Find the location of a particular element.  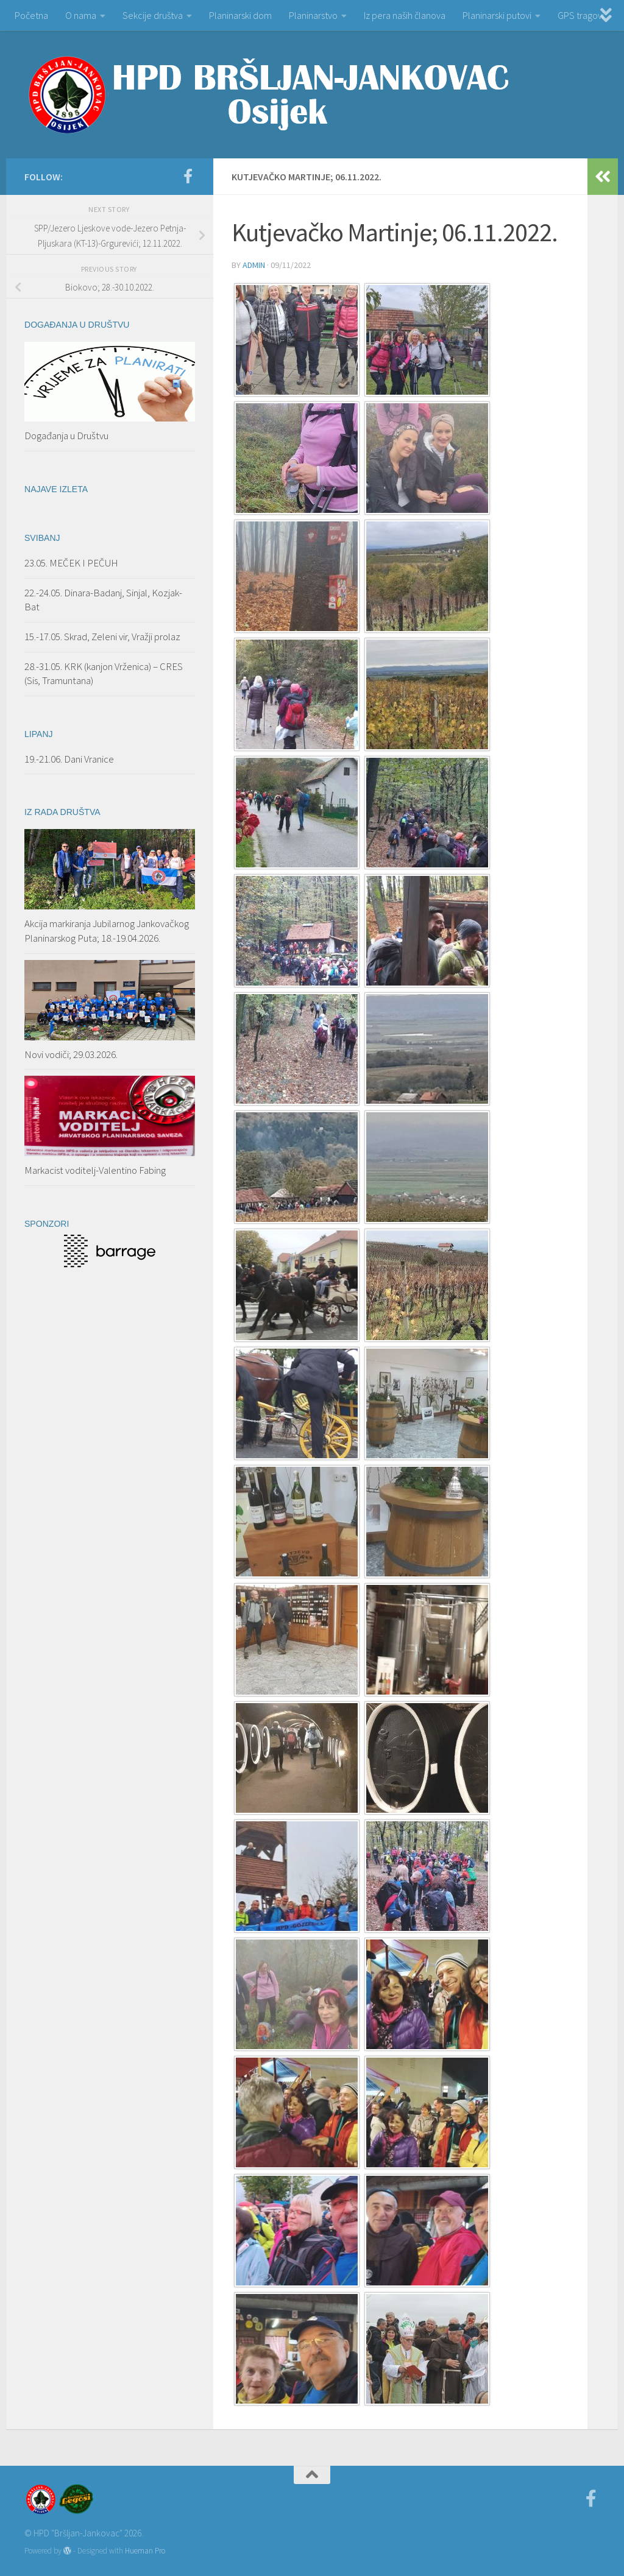

Planinarski putovi is located at coordinates (497, 15).